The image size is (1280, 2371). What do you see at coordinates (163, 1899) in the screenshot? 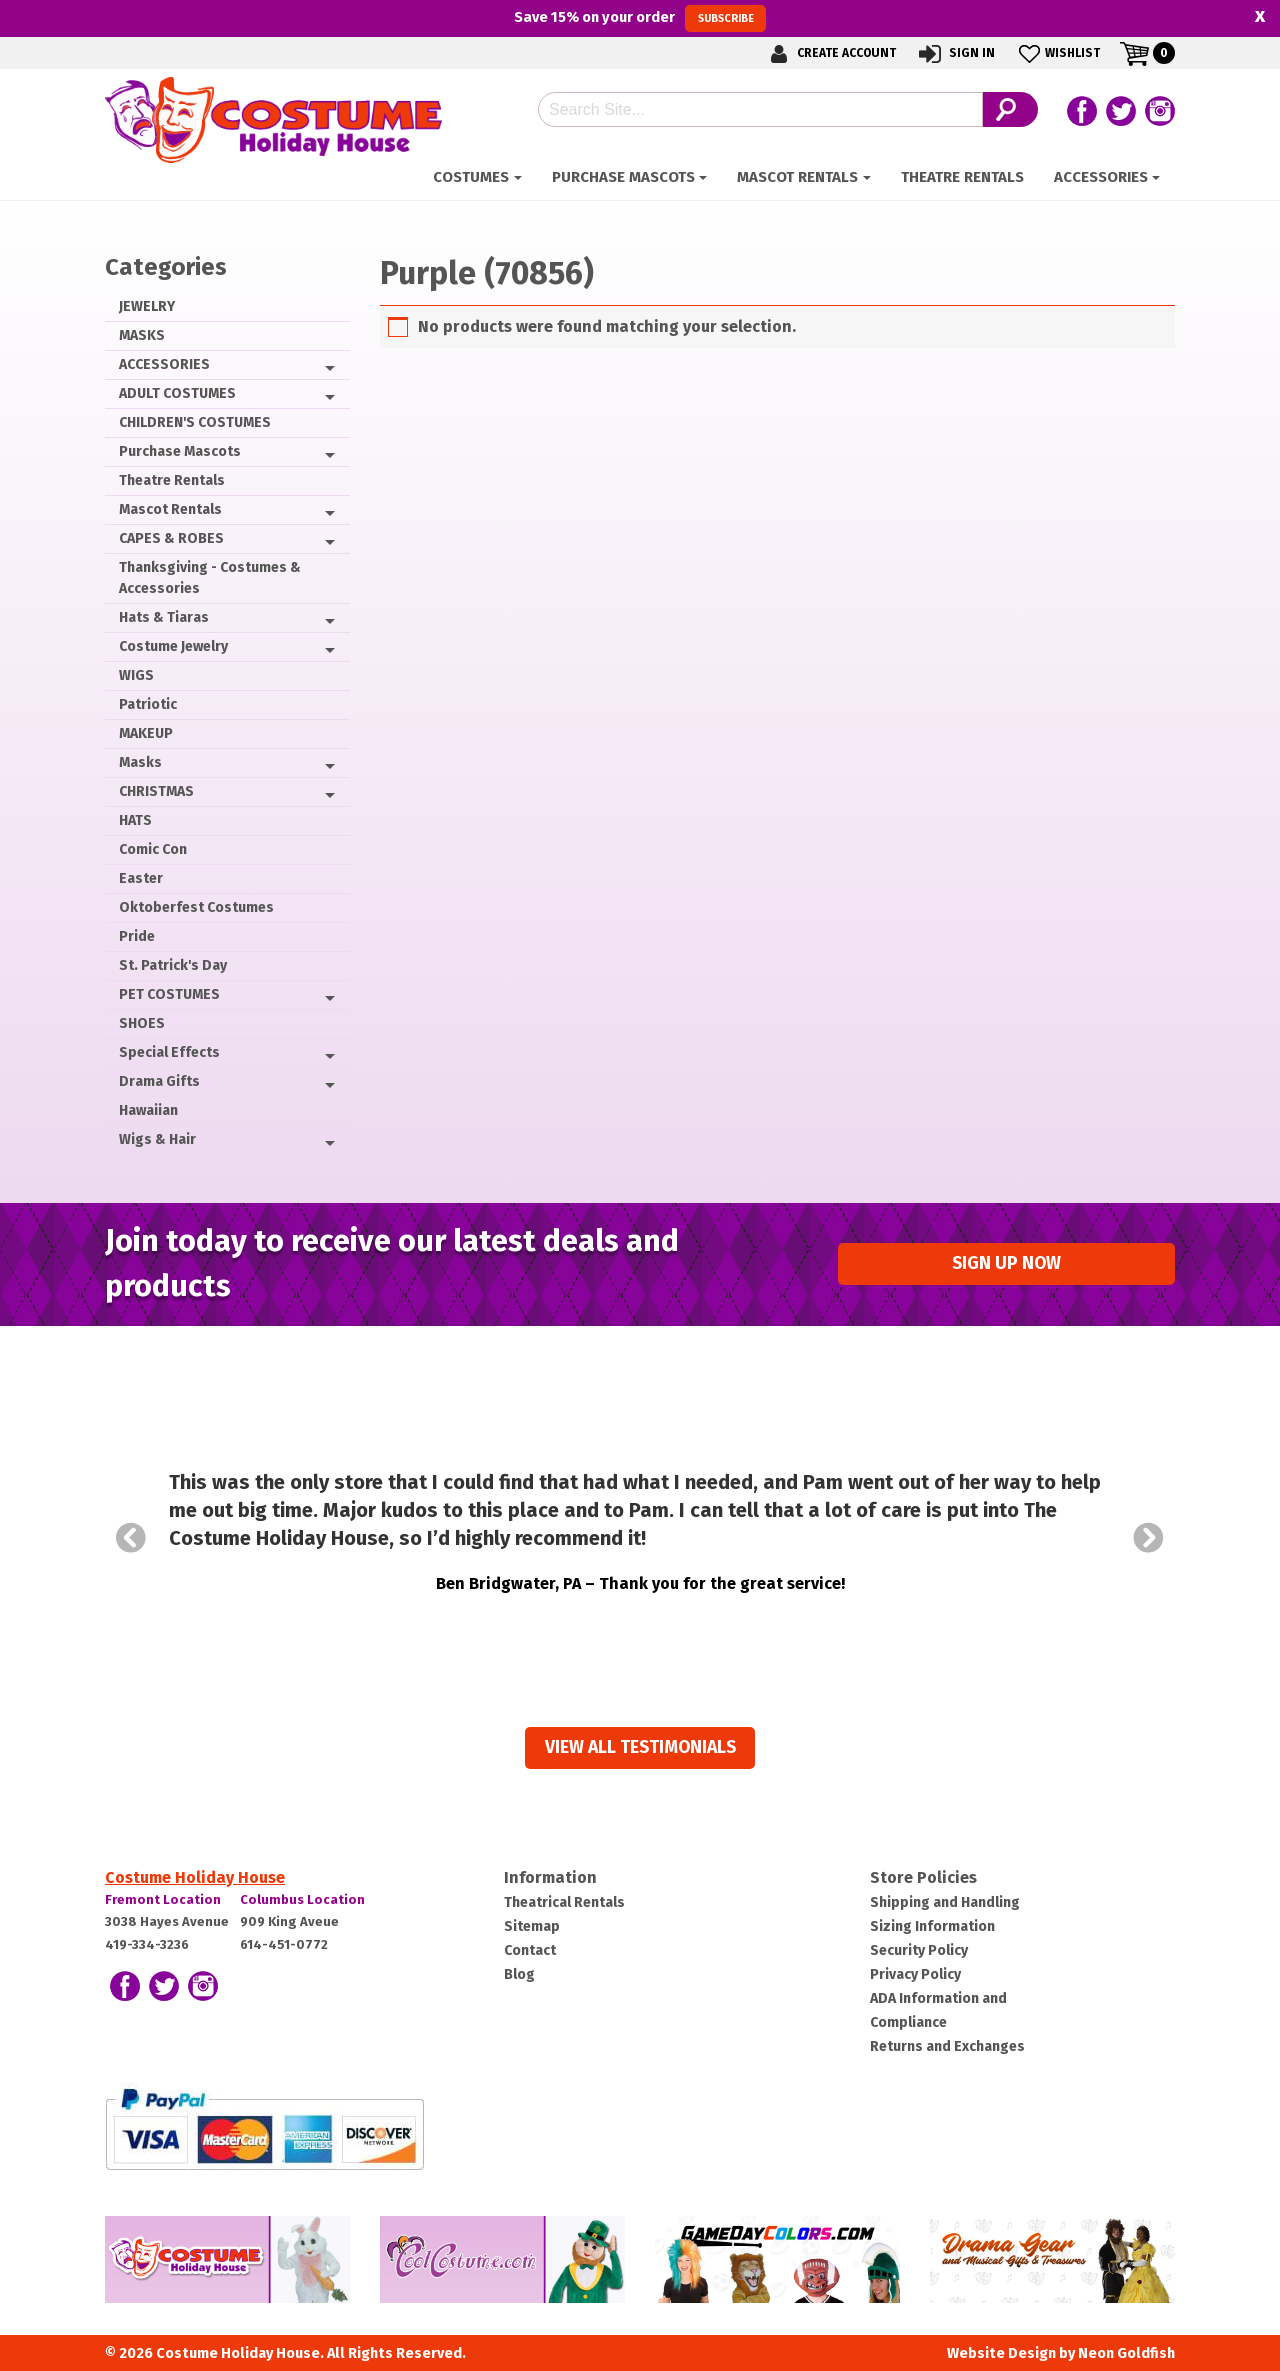
I see `Fremont Location` at bounding box center [163, 1899].